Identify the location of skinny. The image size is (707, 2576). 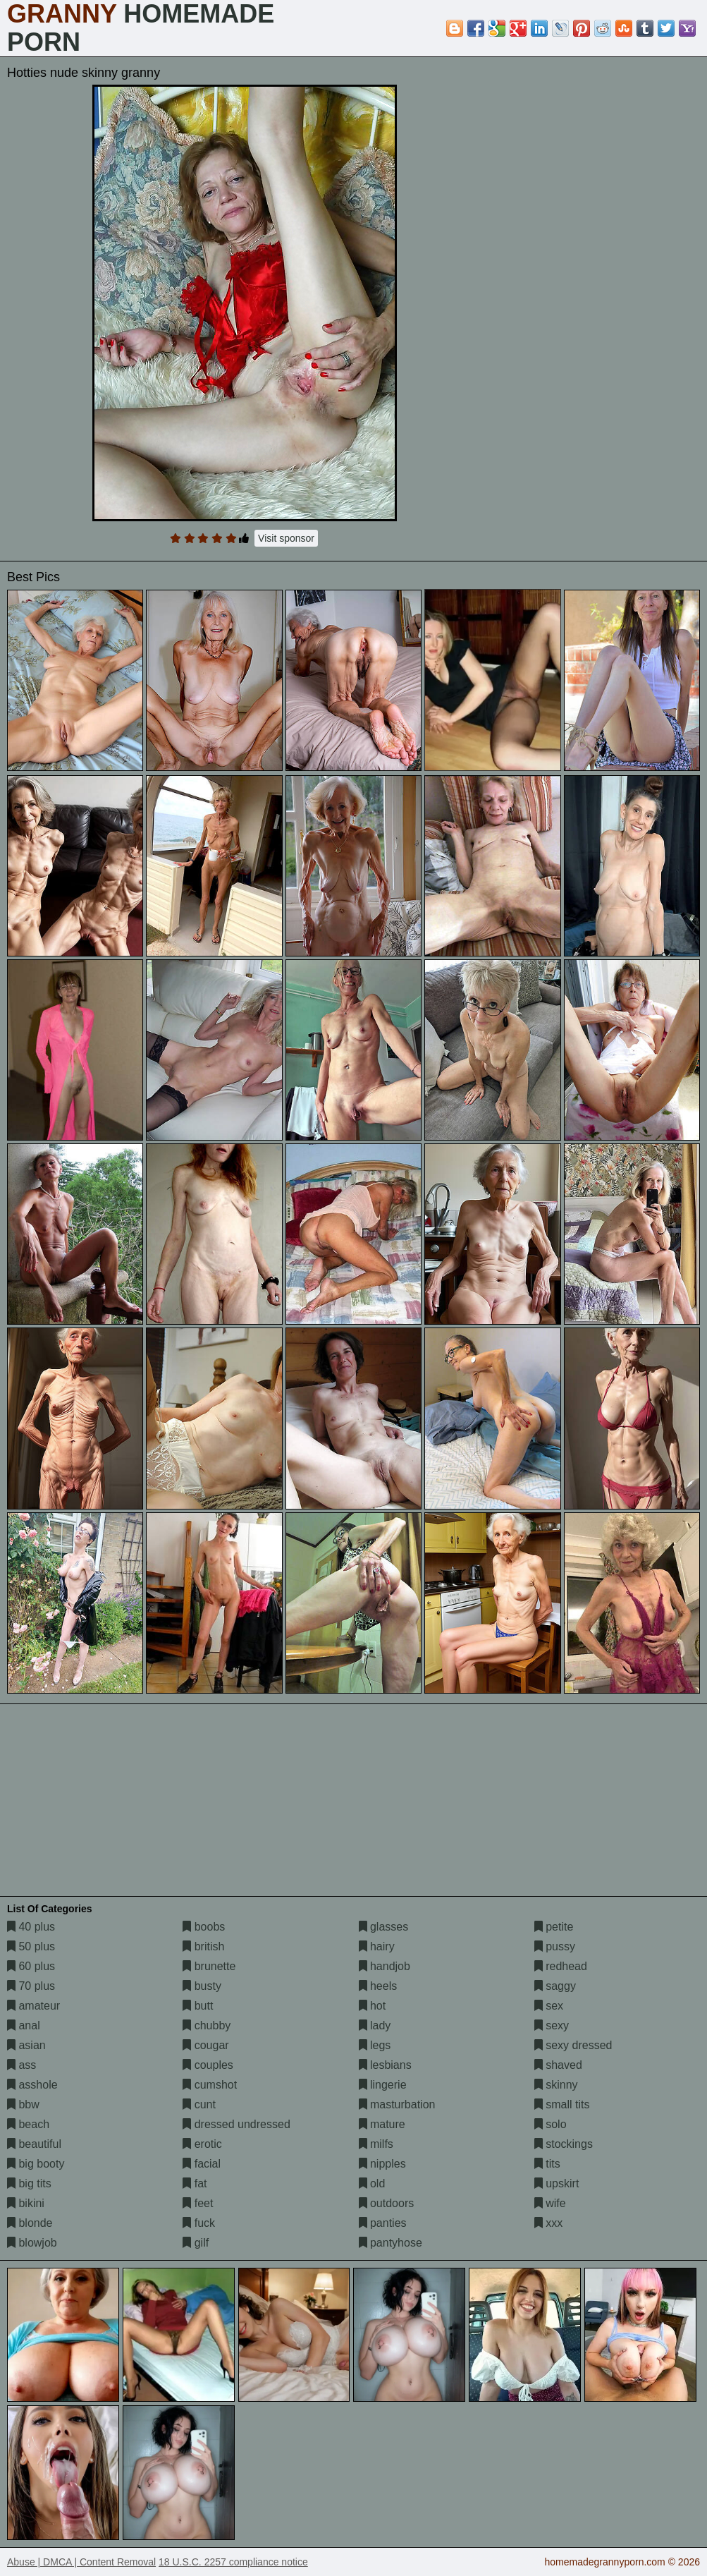
(556, 2085).